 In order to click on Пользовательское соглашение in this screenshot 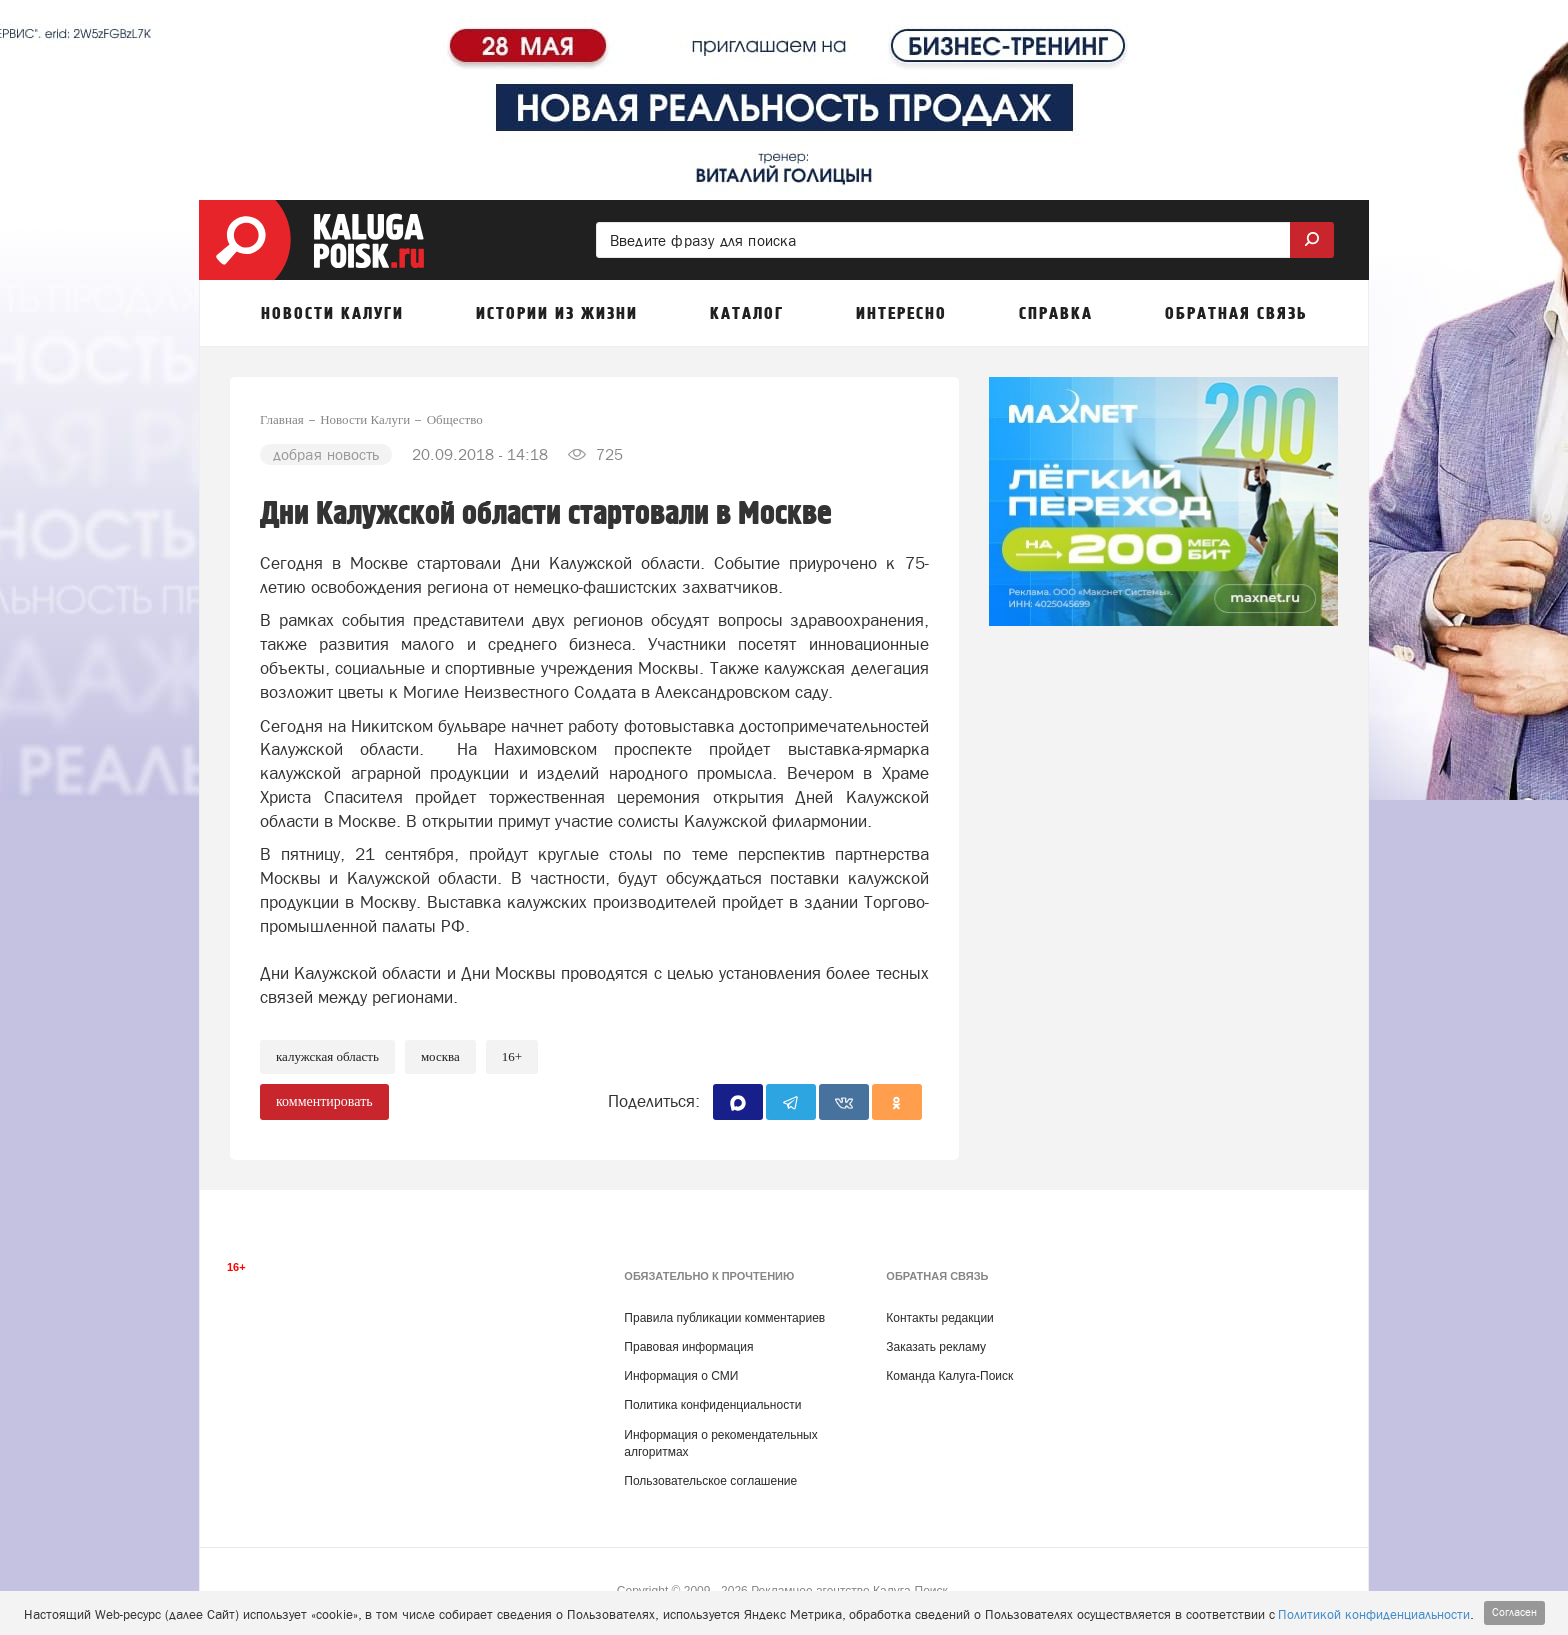, I will do `click(710, 1481)`.